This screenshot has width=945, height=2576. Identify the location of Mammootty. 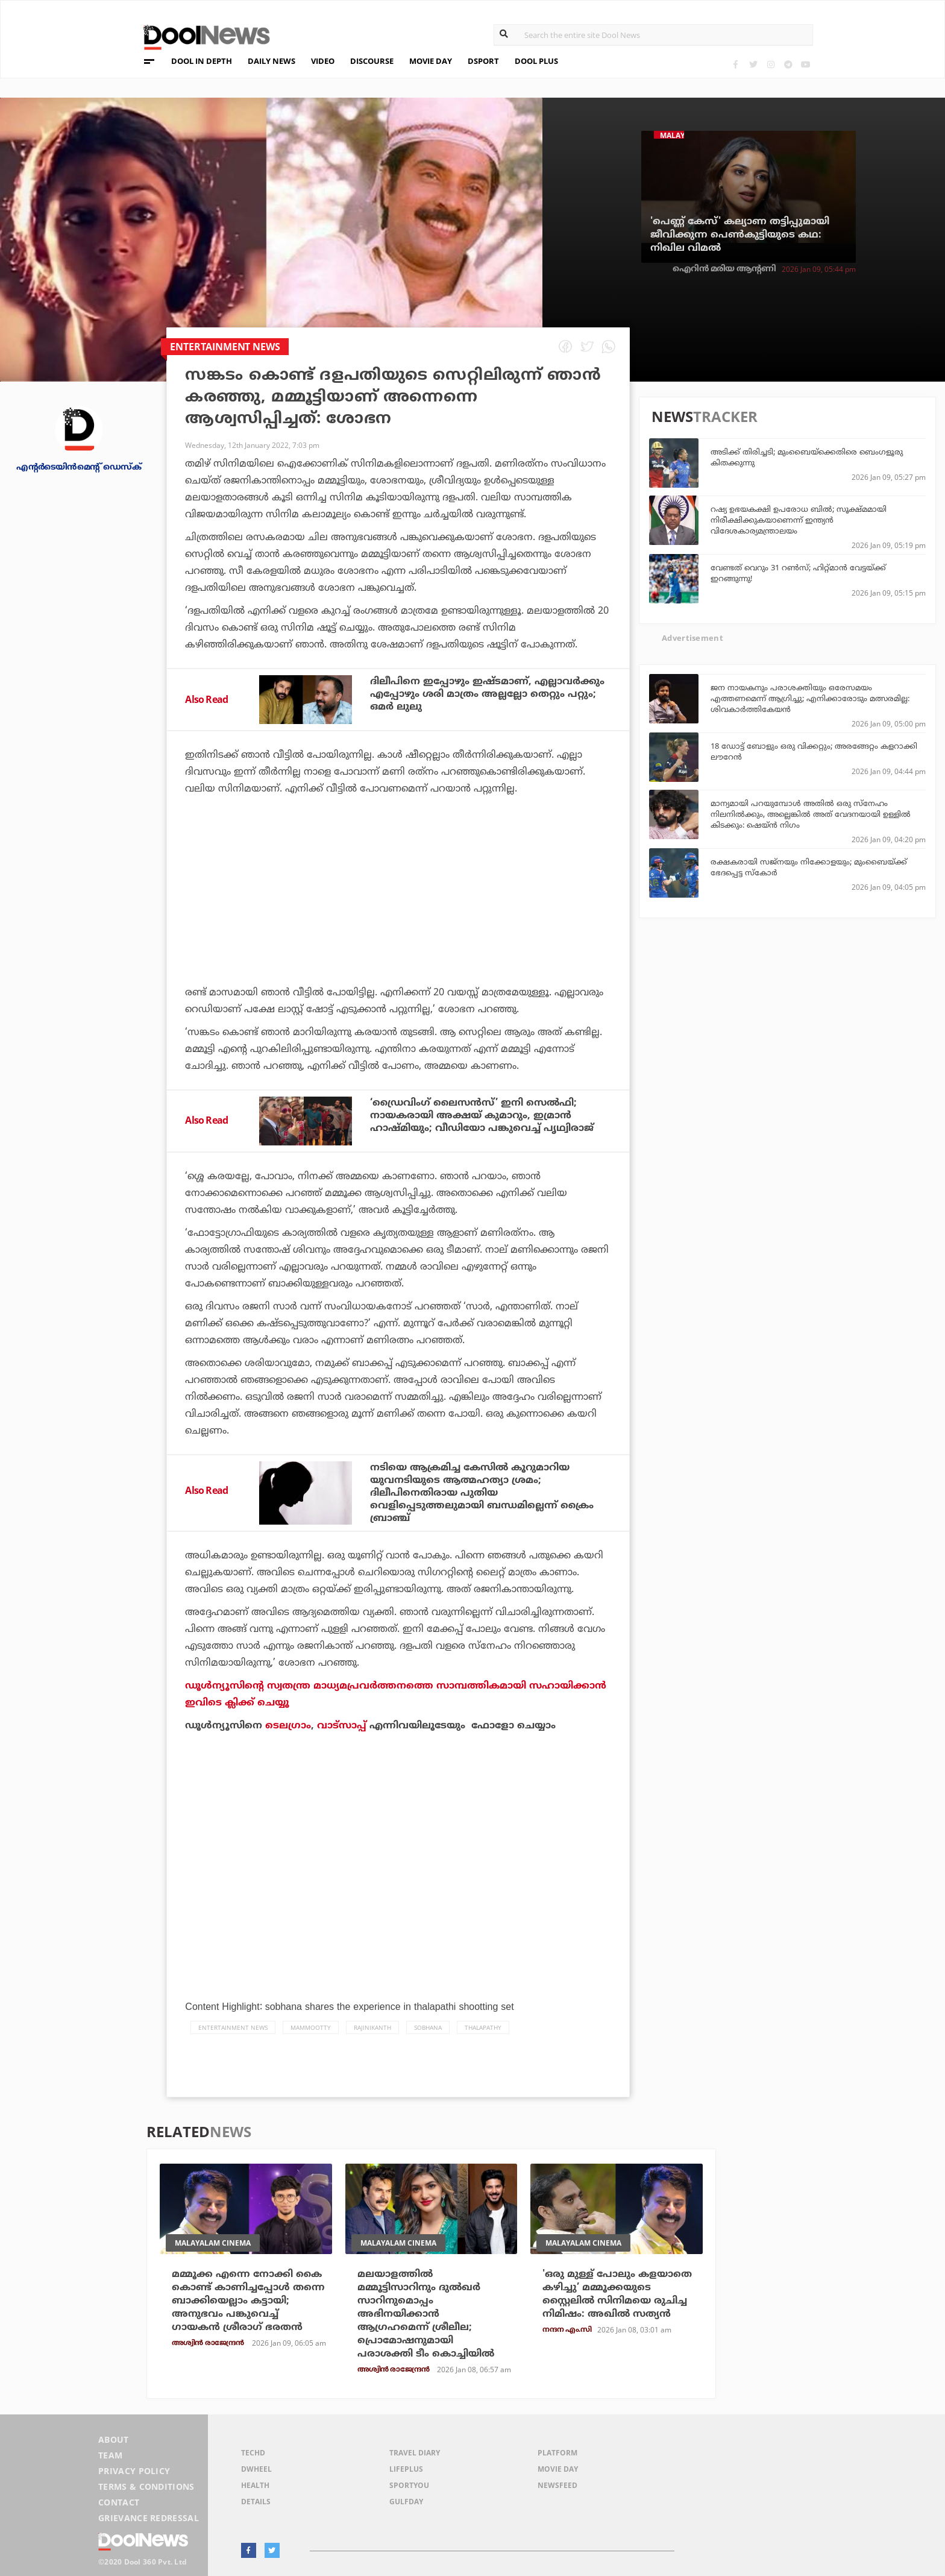
(310, 2027).